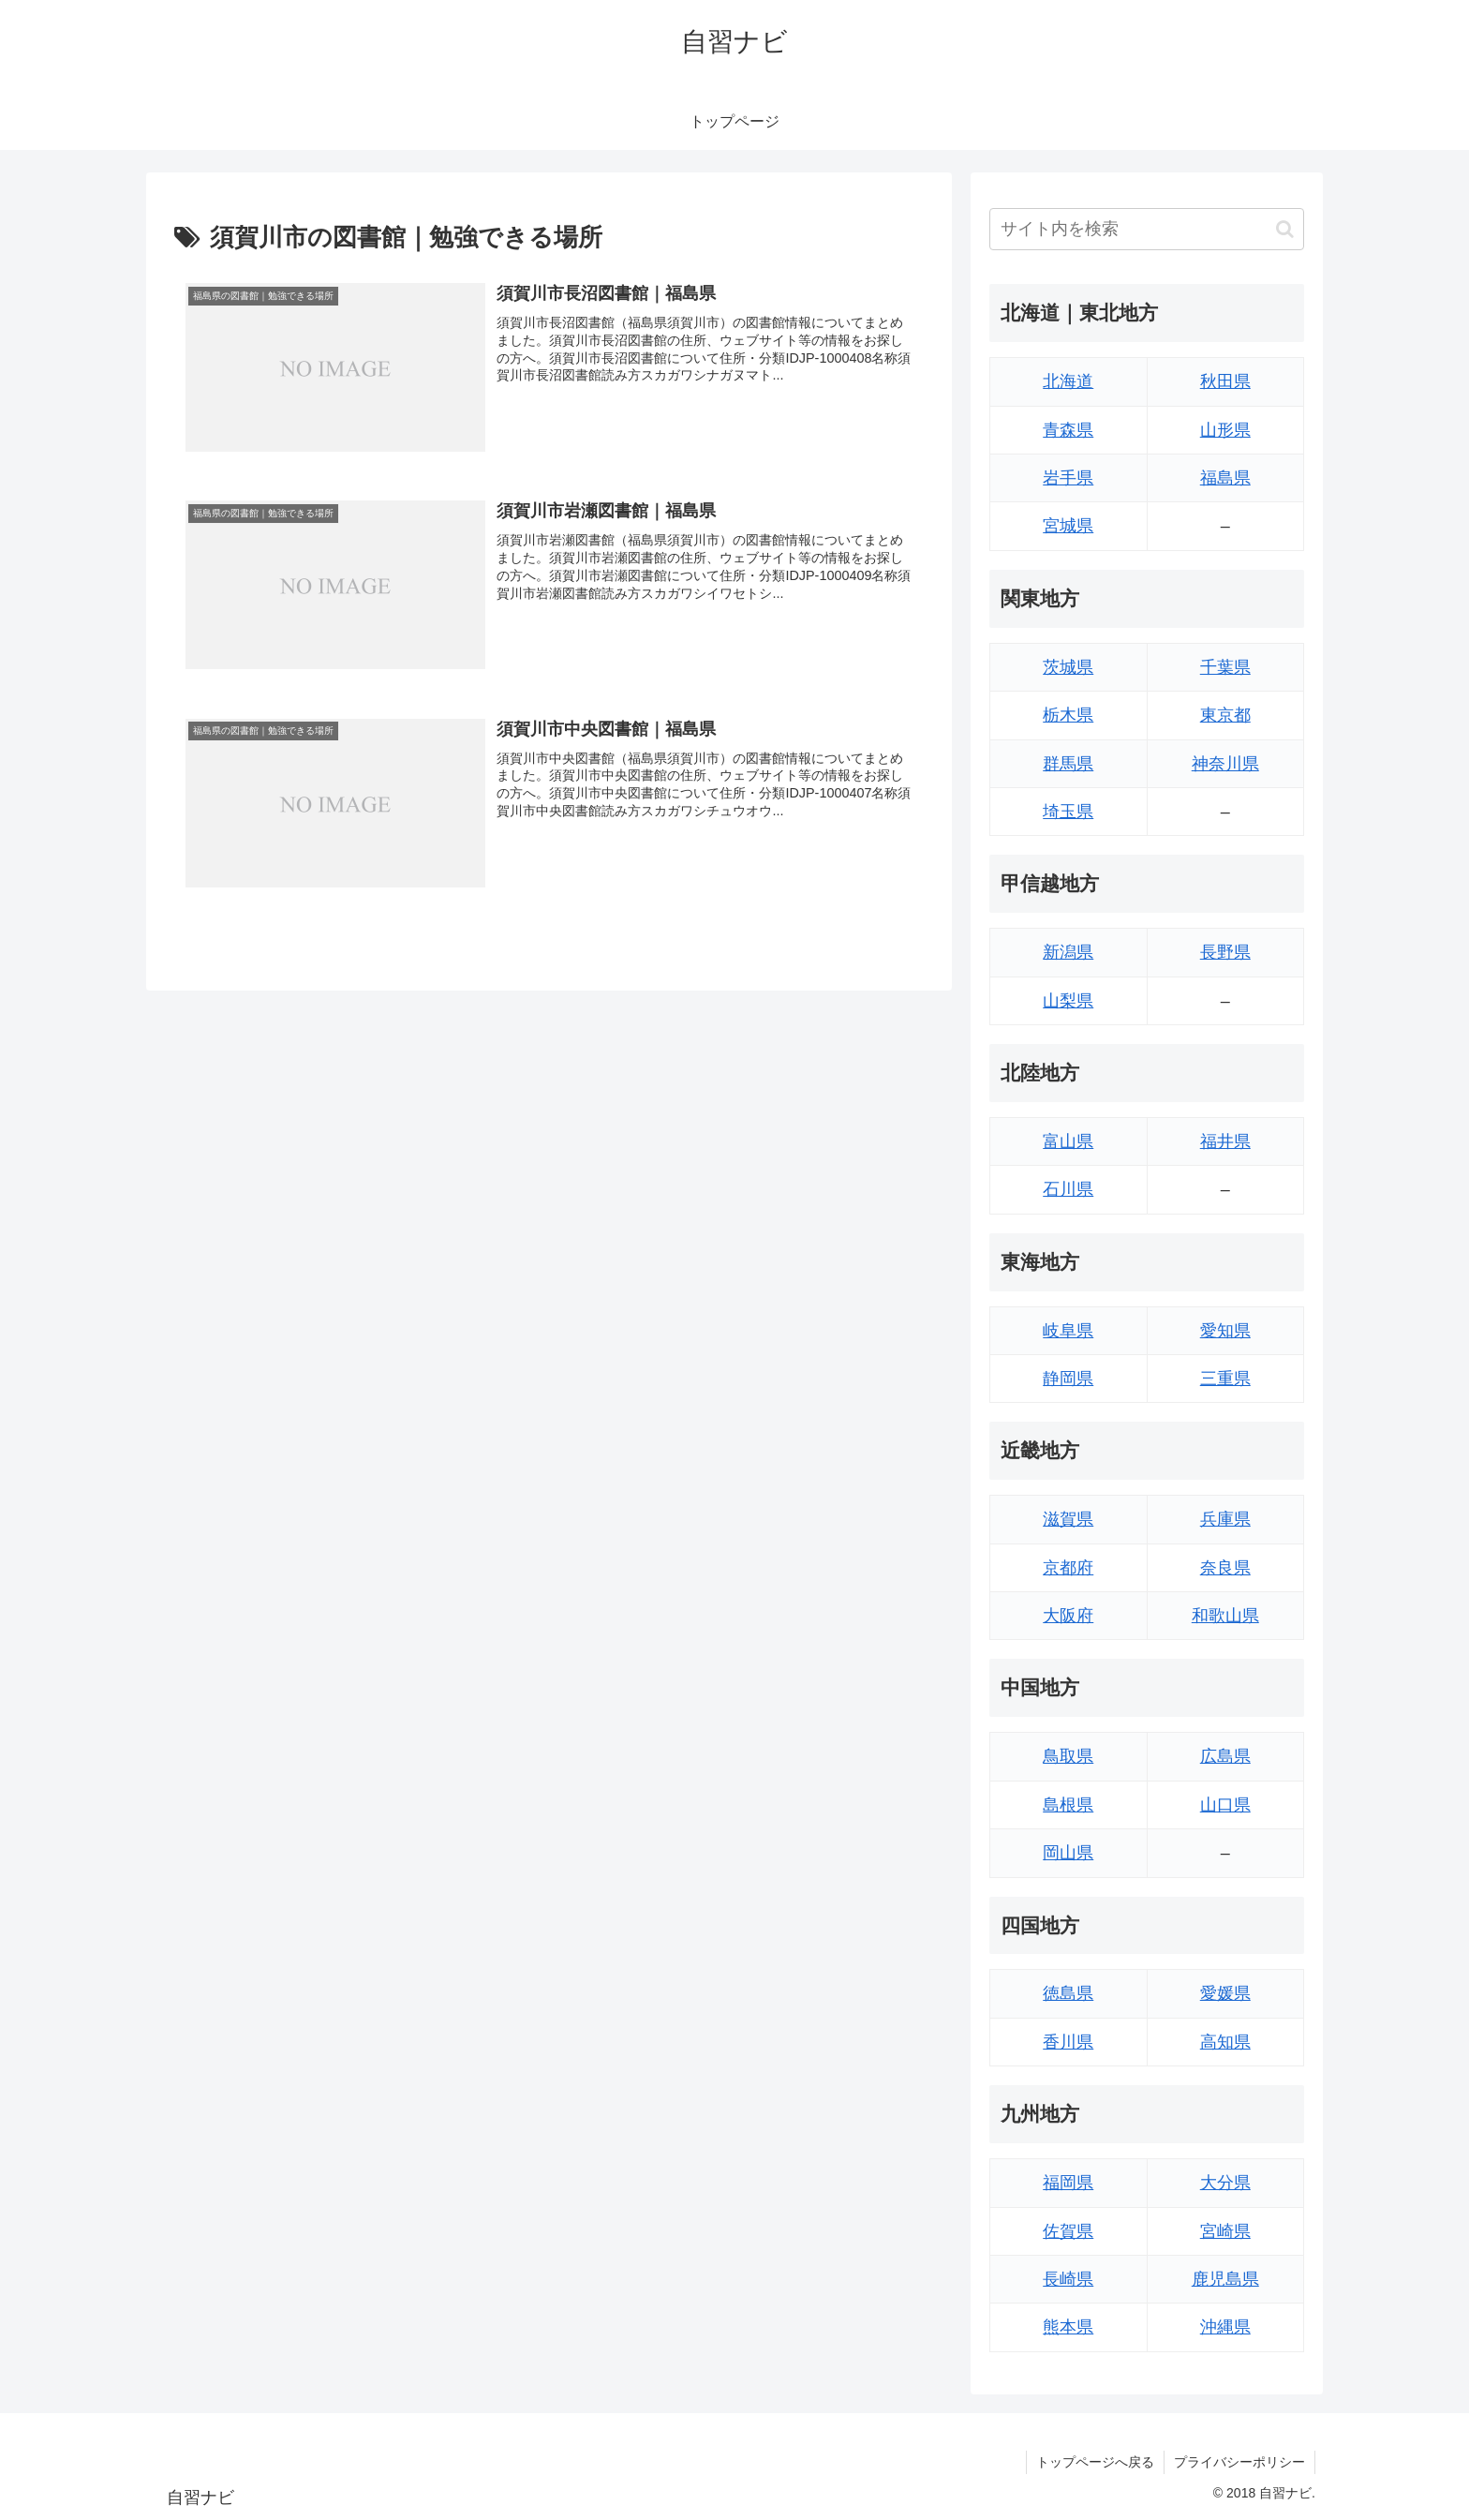 The width and height of the screenshot is (1469, 2520). I want to click on 富山県, so click(1068, 1141).